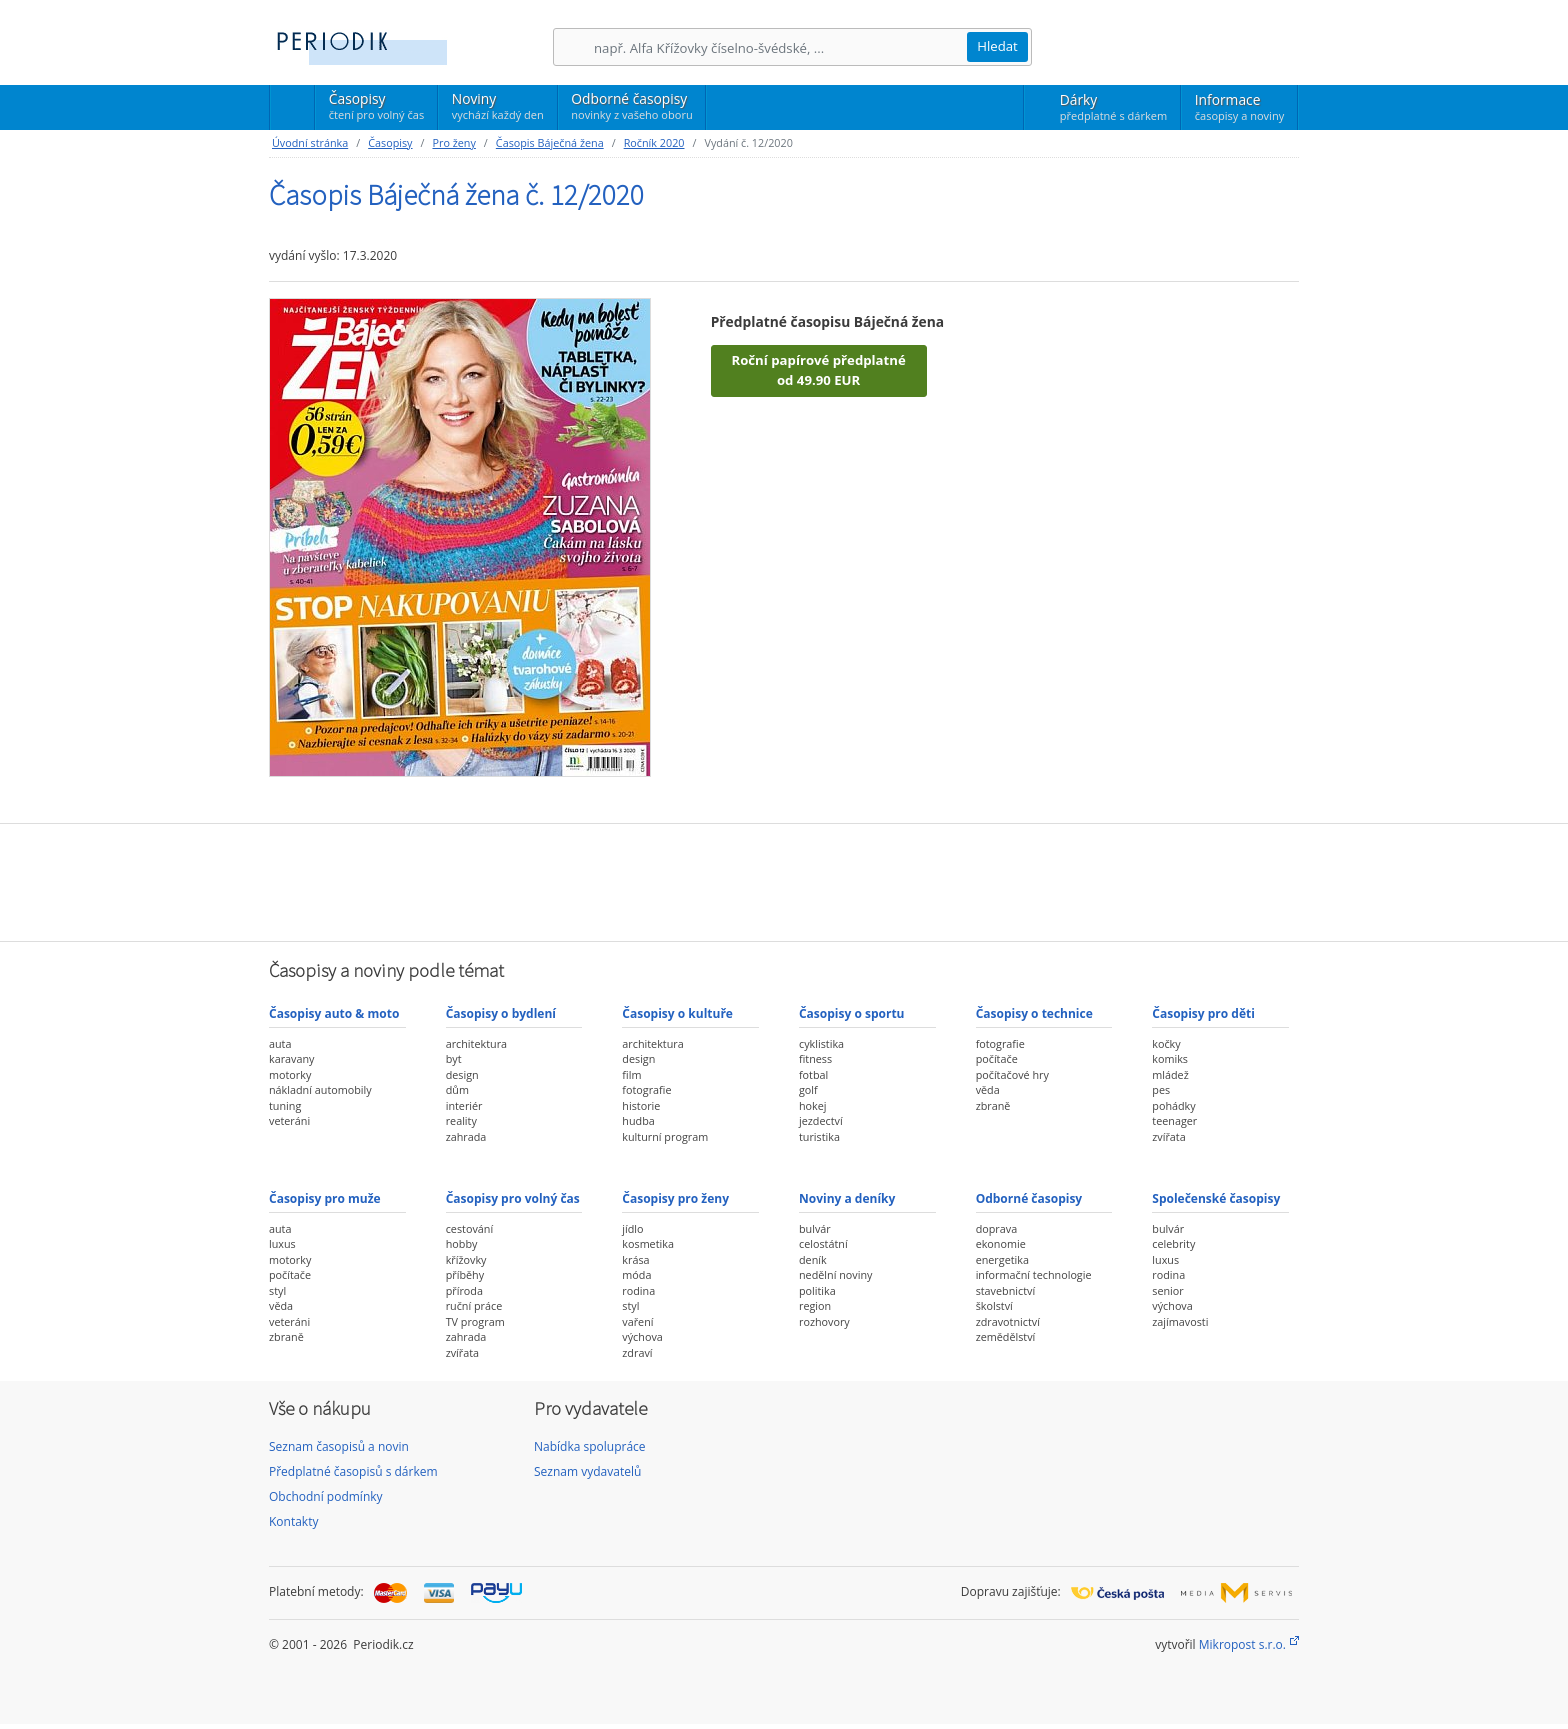 The image size is (1568, 1729). What do you see at coordinates (325, 1198) in the screenshot?
I see `Časopisy pro muže` at bounding box center [325, 1198].